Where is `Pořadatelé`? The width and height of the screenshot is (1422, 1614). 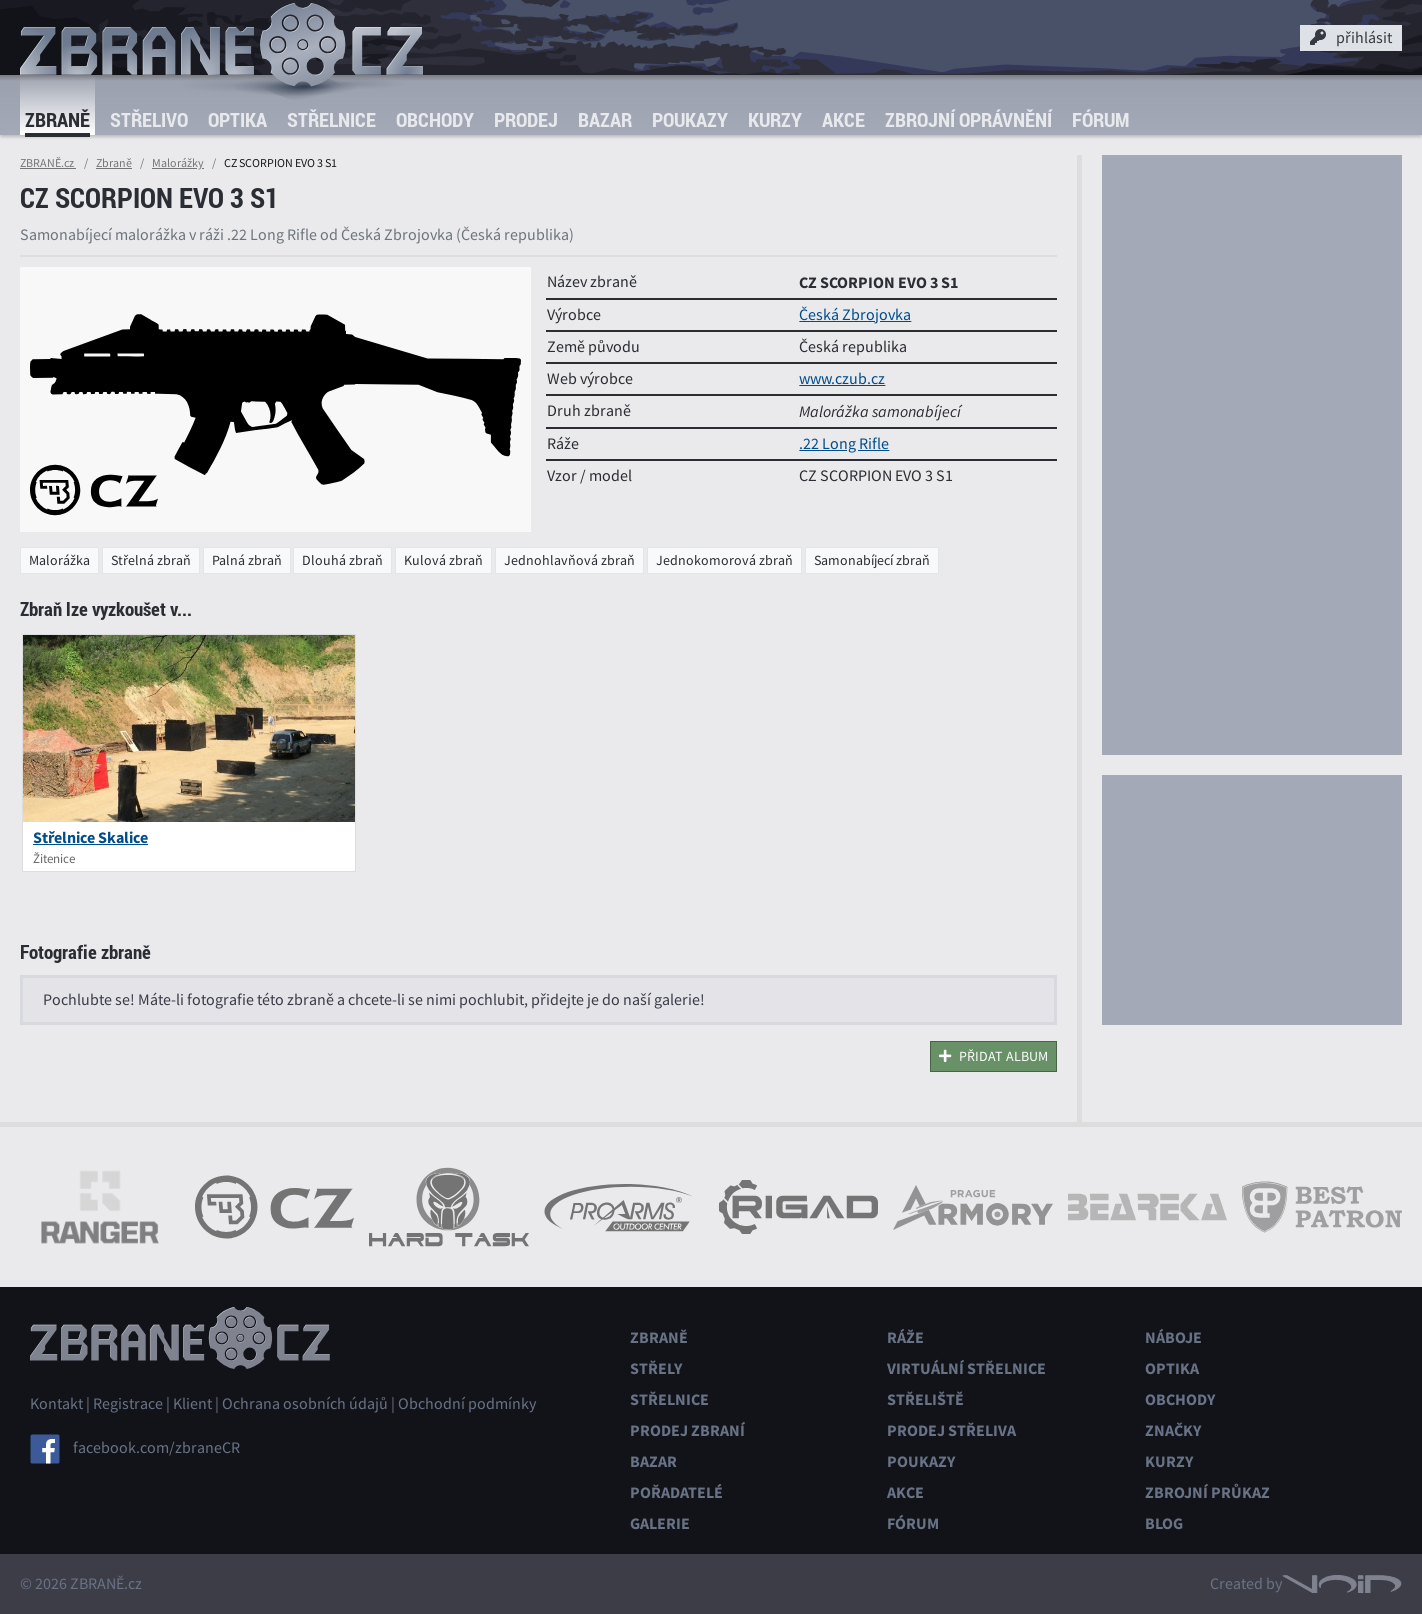 Pořadatelé is located at coordinates (676, 1492).